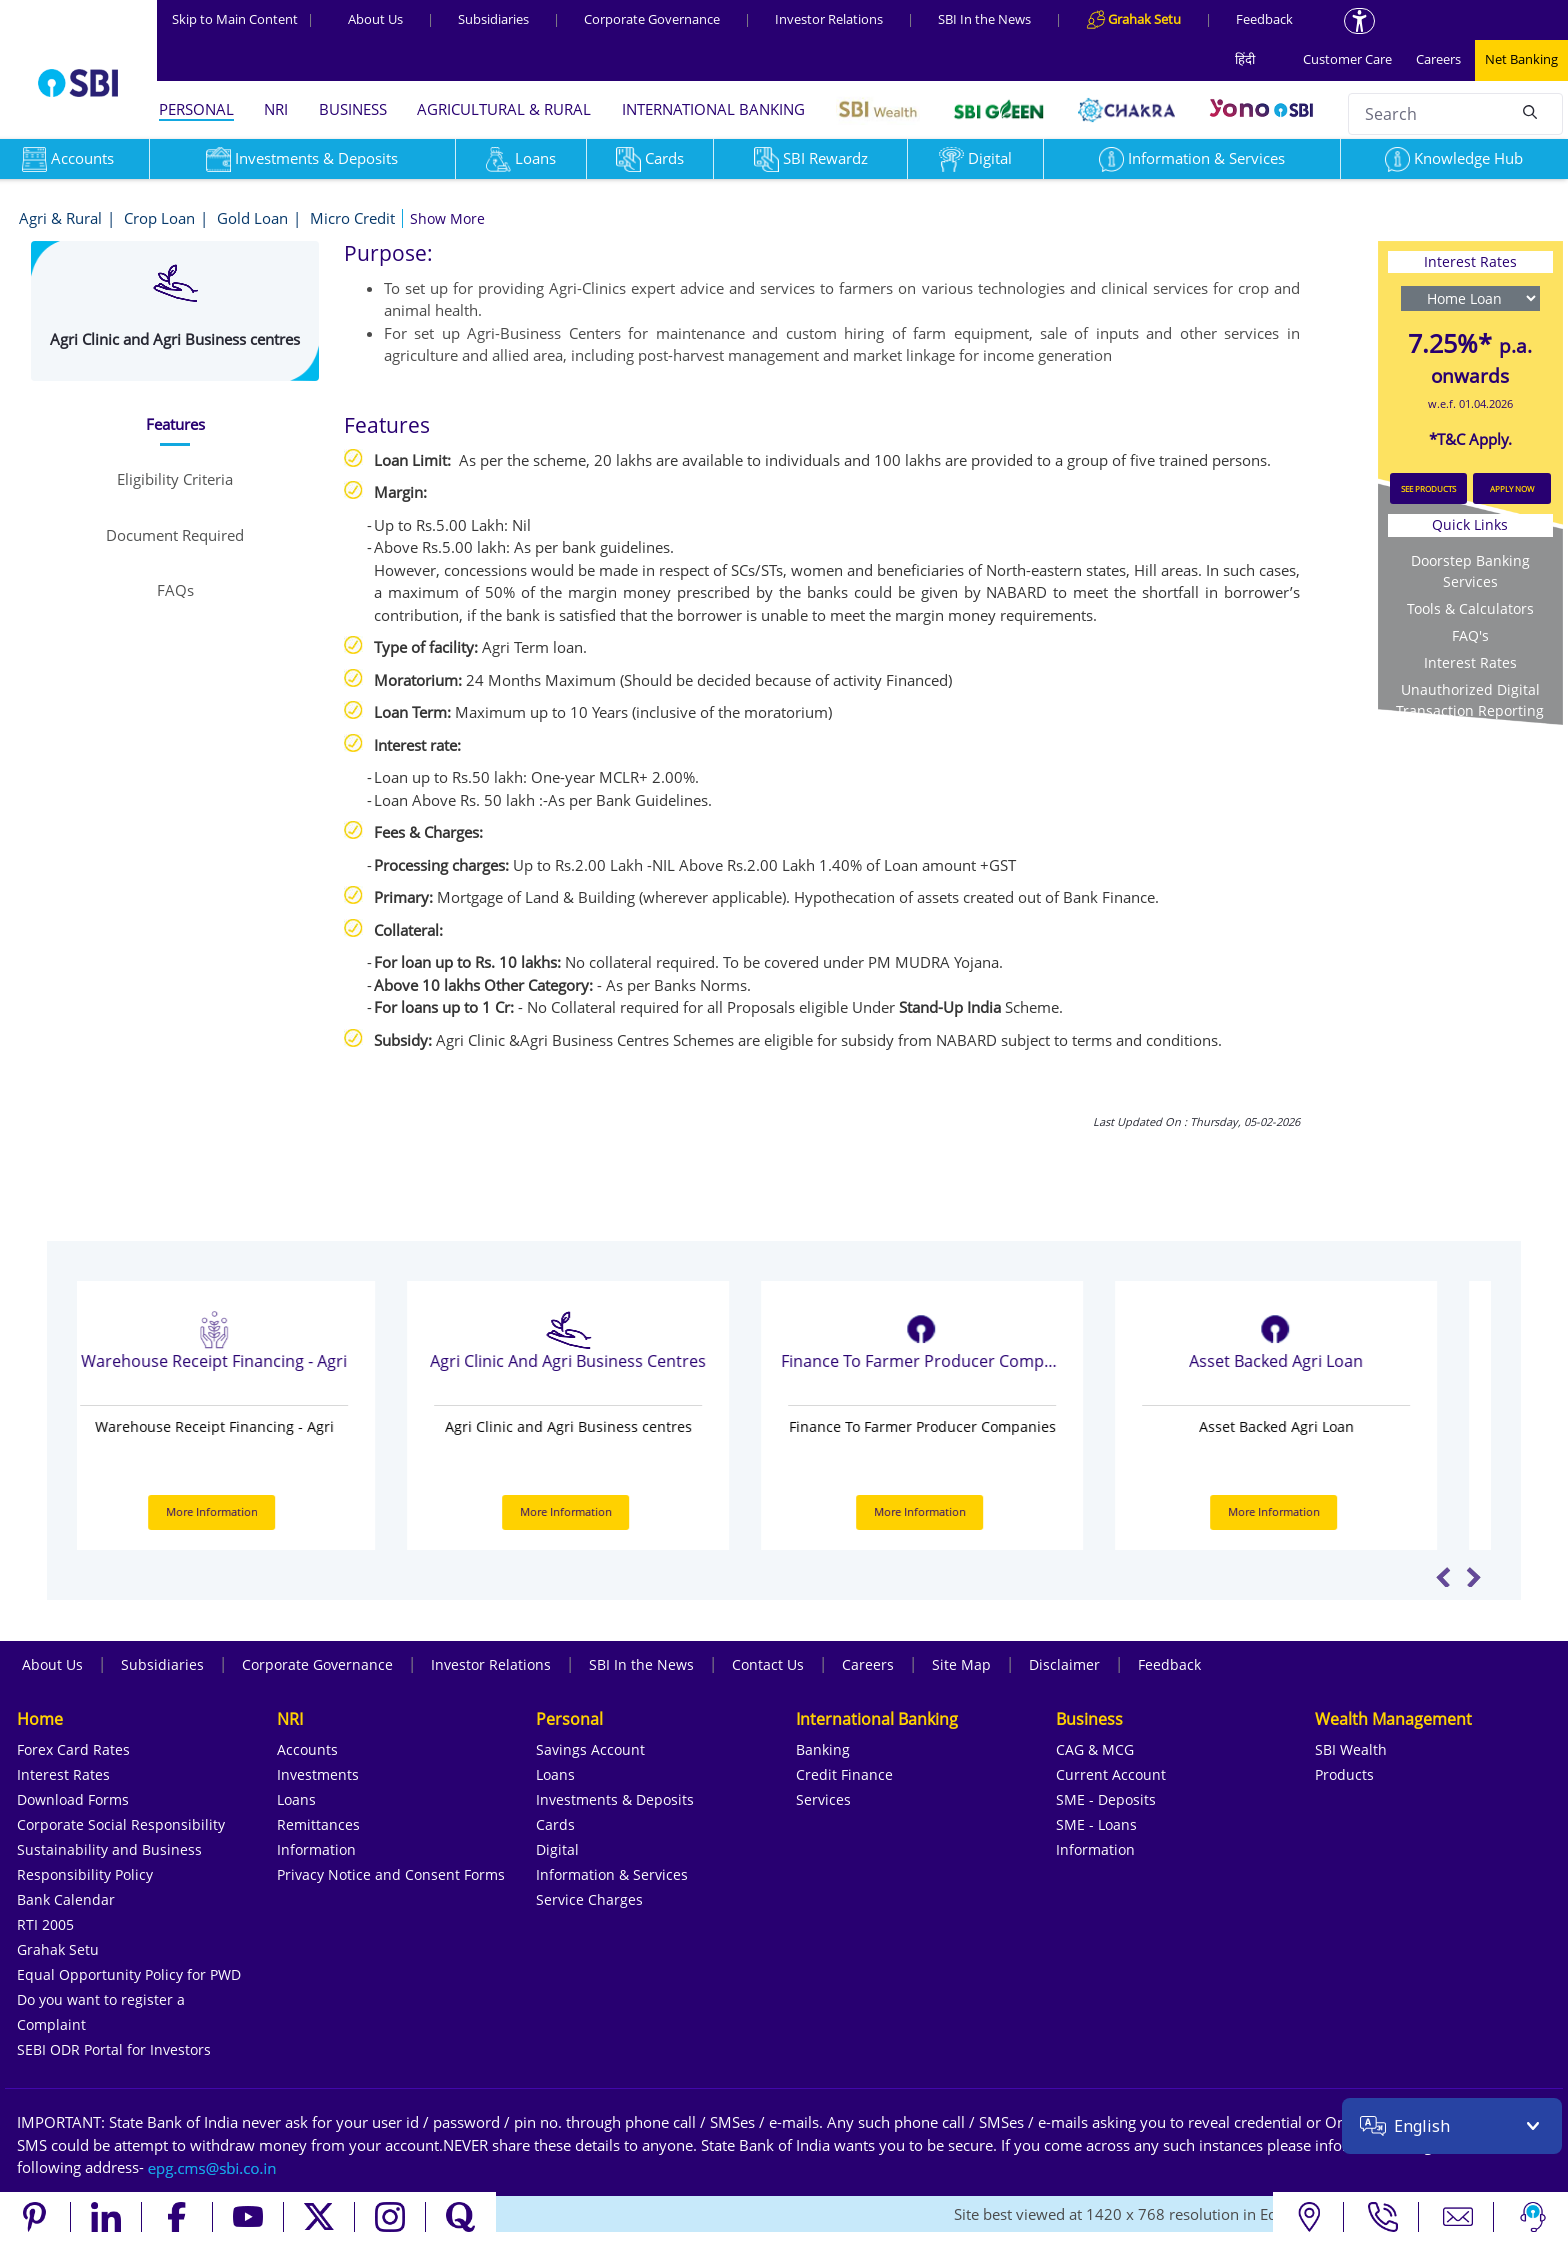 The height and width of the screenshot is (2242, 1568). Describe the element at coordinates (589, 1899) in the screenshot. I see `Service Charges` at that location.